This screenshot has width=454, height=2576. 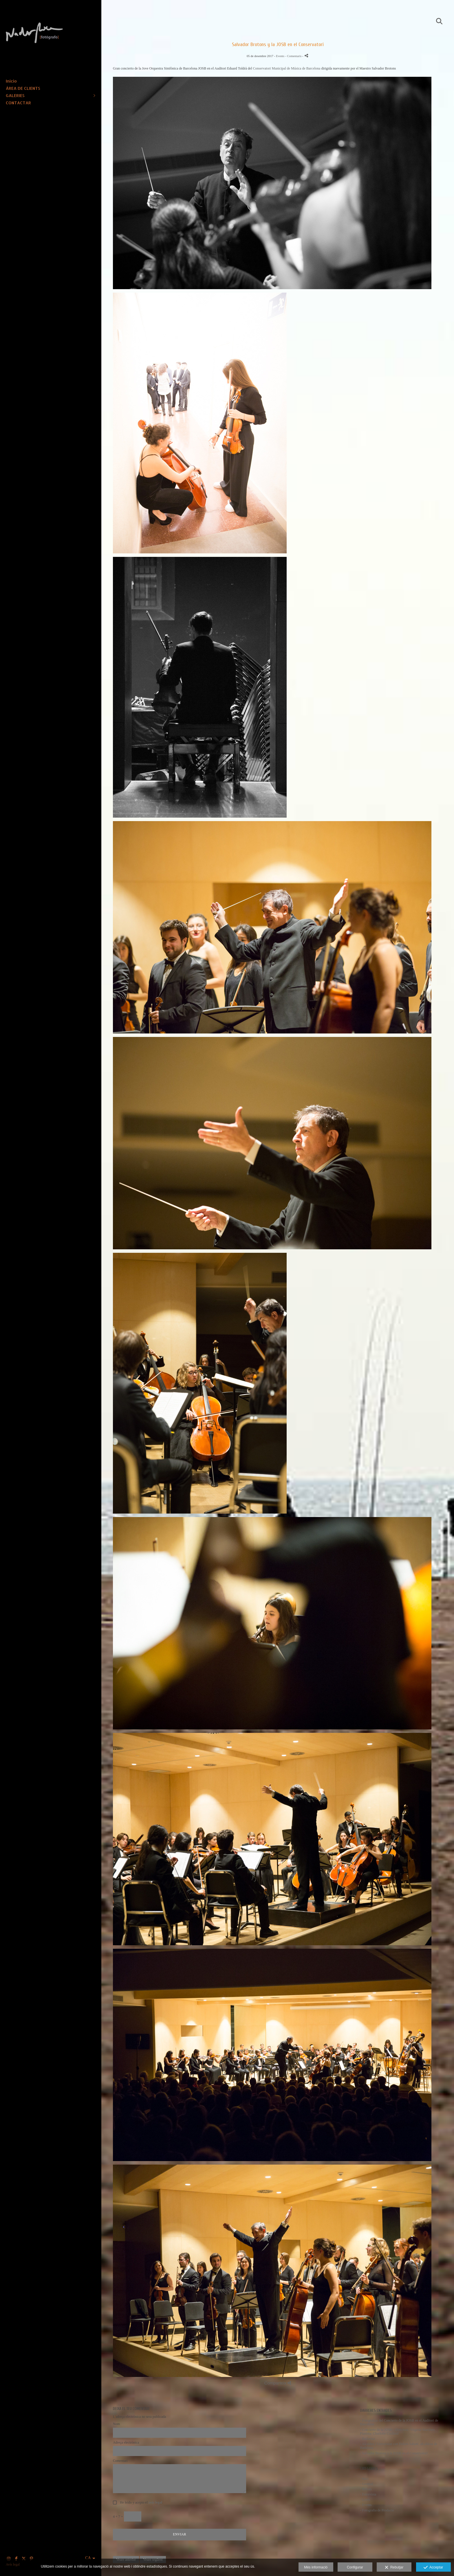 What do you see at coordinates (155, 2502) in the screenshot?
I see `avís legal` at bounding box center [155, 2502].